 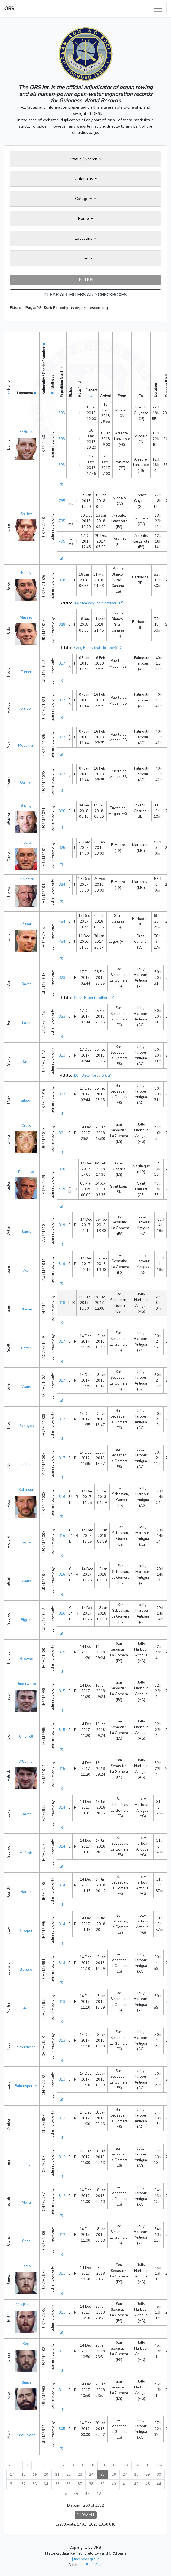 I want to click on Smith, so click(x=26, y=2382).